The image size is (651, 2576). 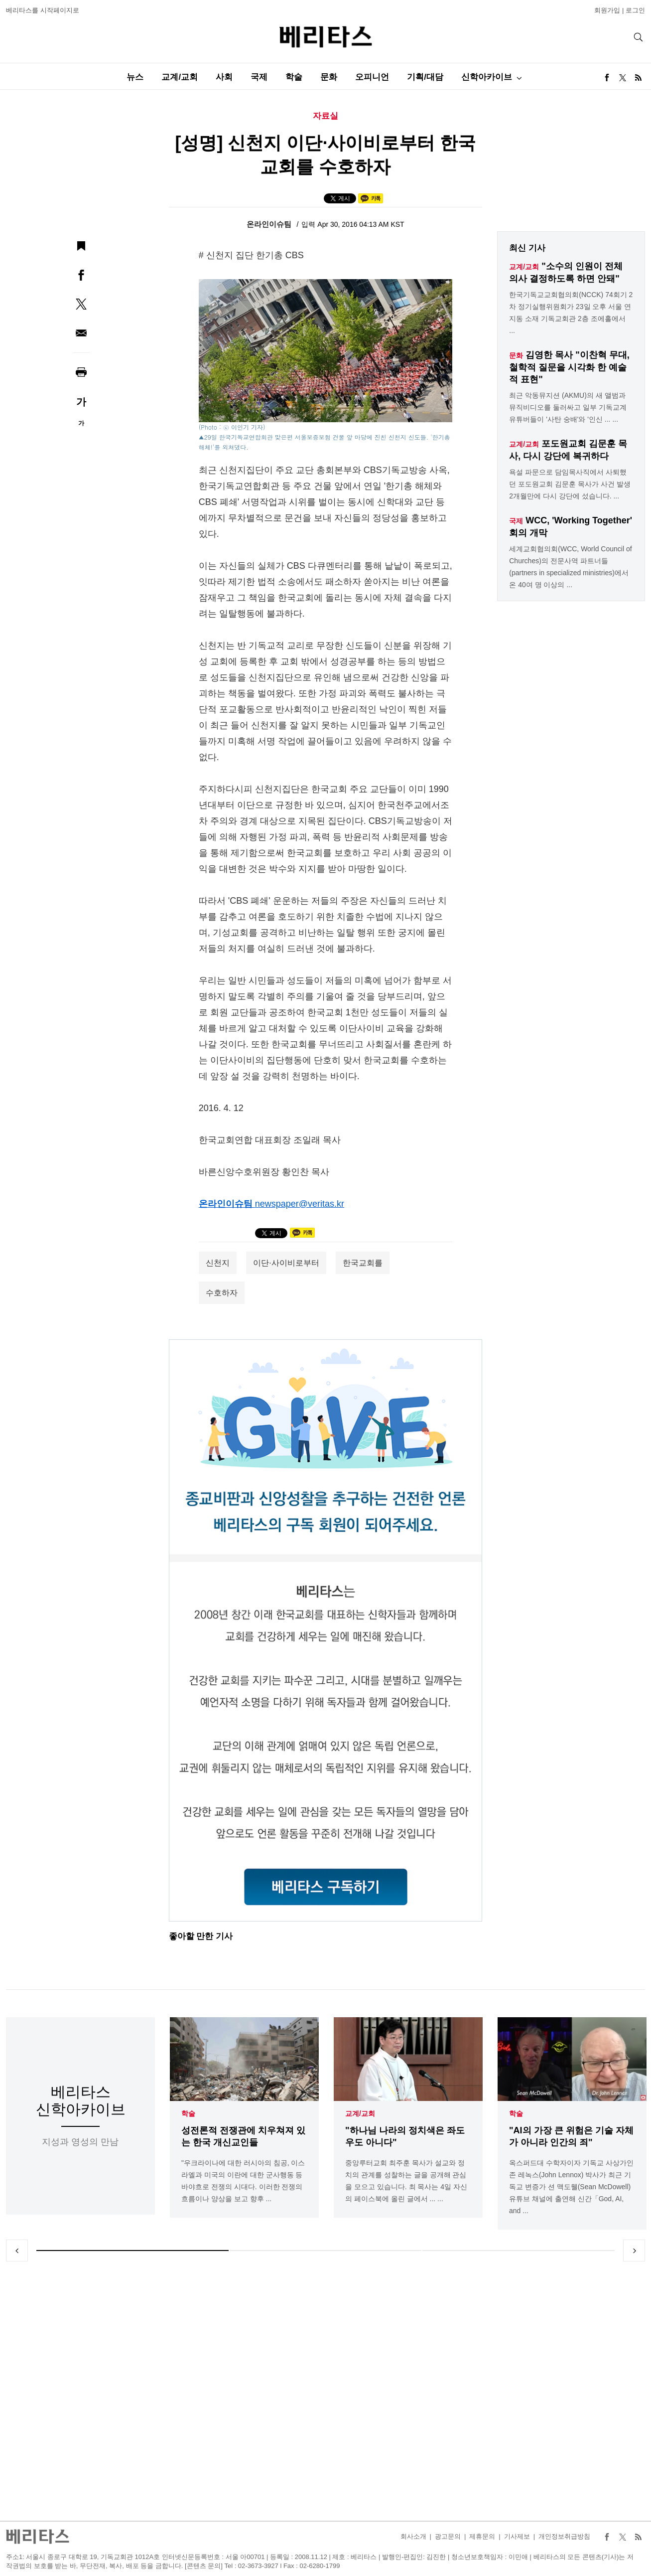 What do you see at coordinates (570, 567) in the screenshot?
I see `세계교회협의회(WCC, World Council of Churches)의 전문사역 파트너들(partners in specialized ministries)에서 온 40여 명 이상의 ...` at bounding box center [570, 567].